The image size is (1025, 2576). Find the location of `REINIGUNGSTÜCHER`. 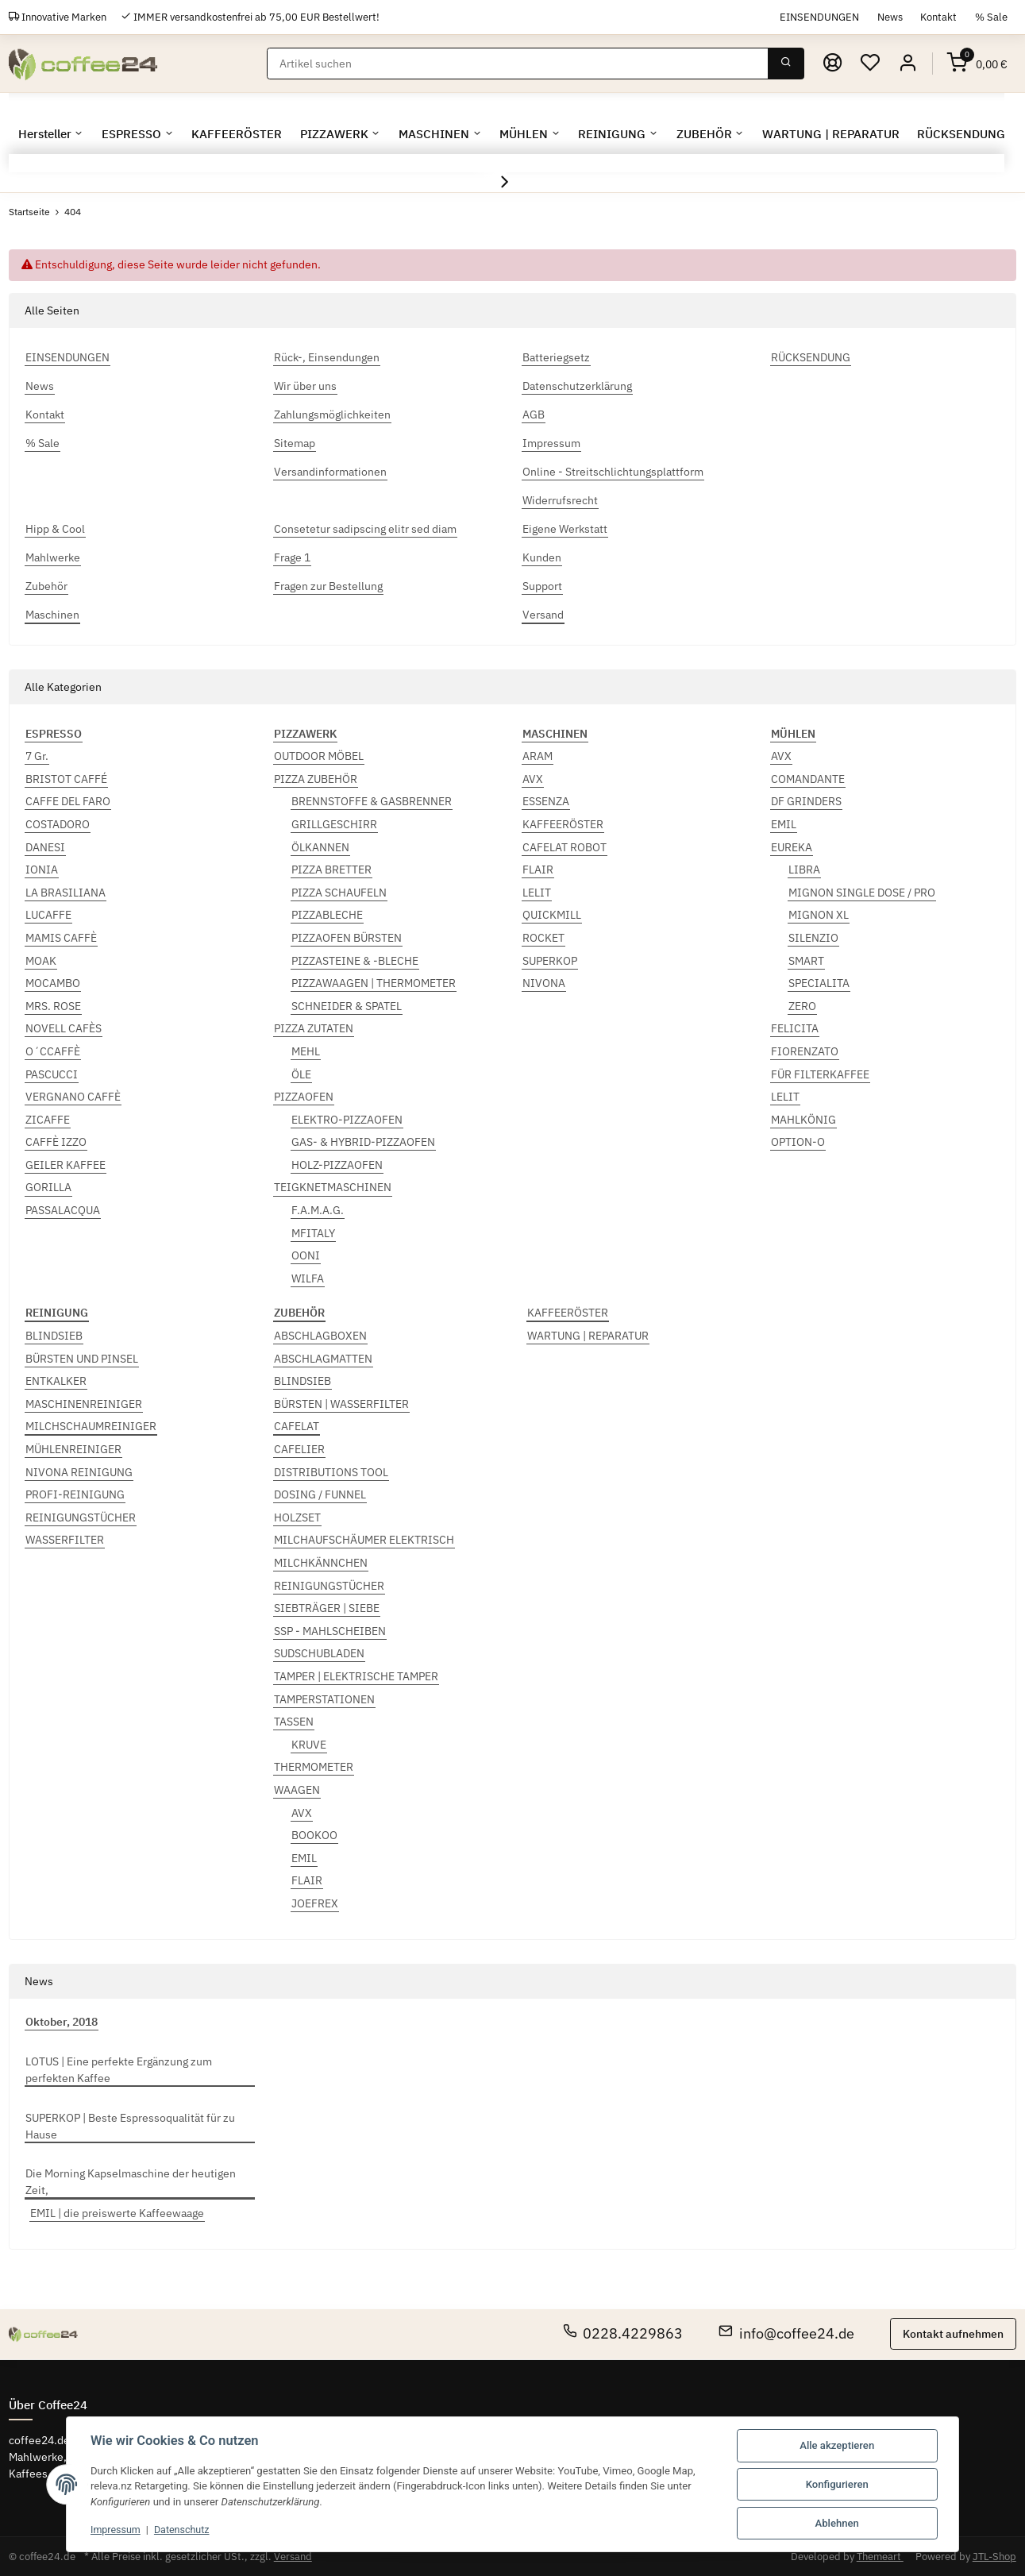

REINIGUNGSTÜCHER is located at coordinates (80, 1517).